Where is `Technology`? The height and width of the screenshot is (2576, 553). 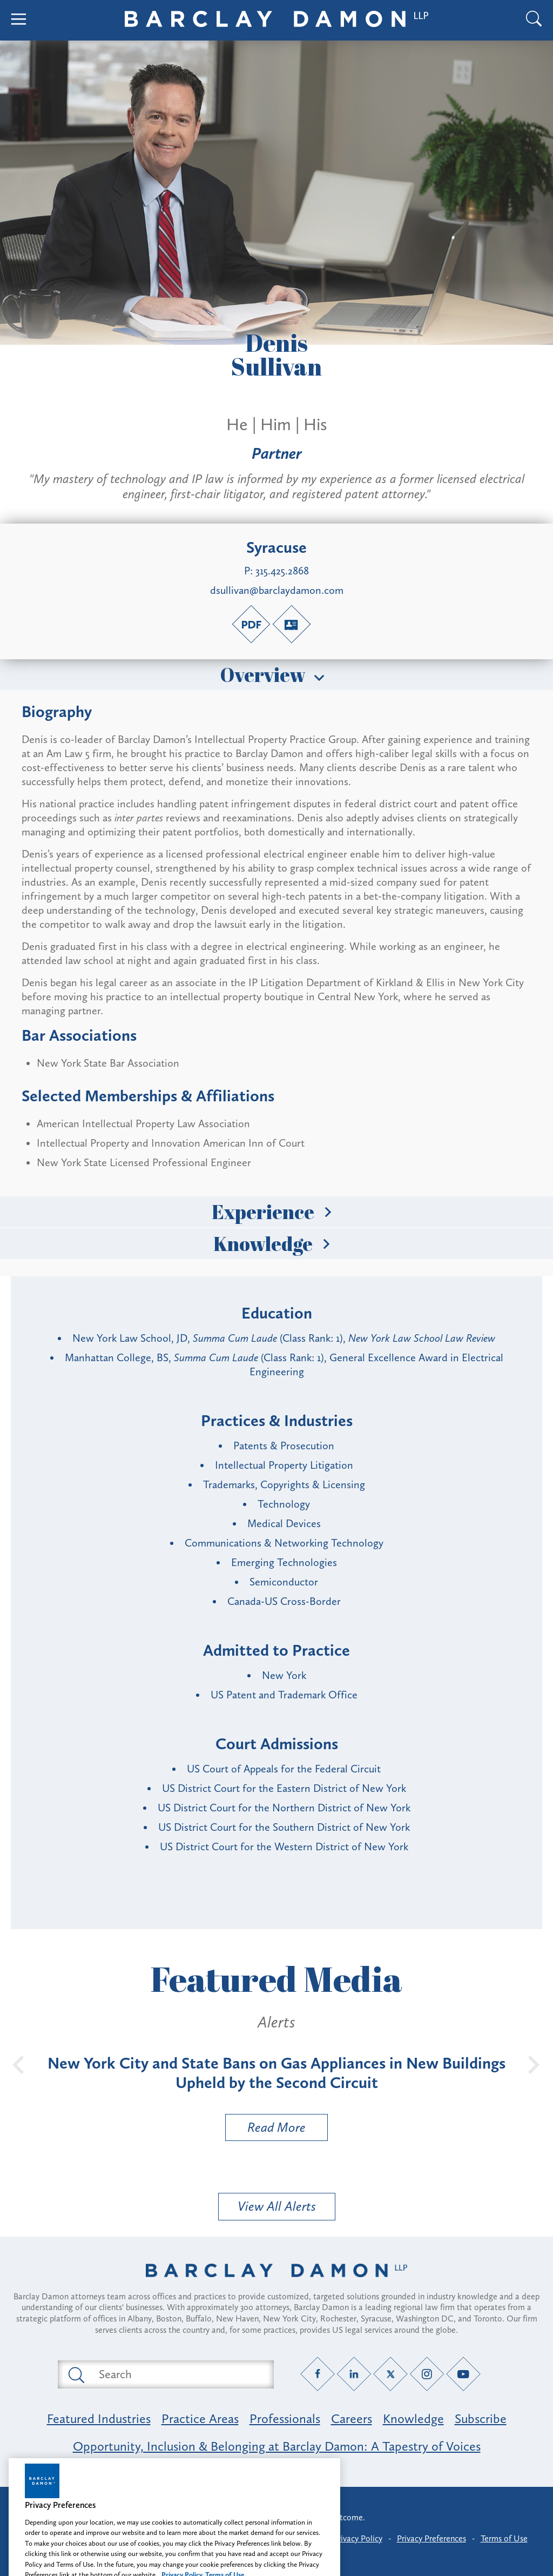
Technology is located at coordinates (284, 1503).